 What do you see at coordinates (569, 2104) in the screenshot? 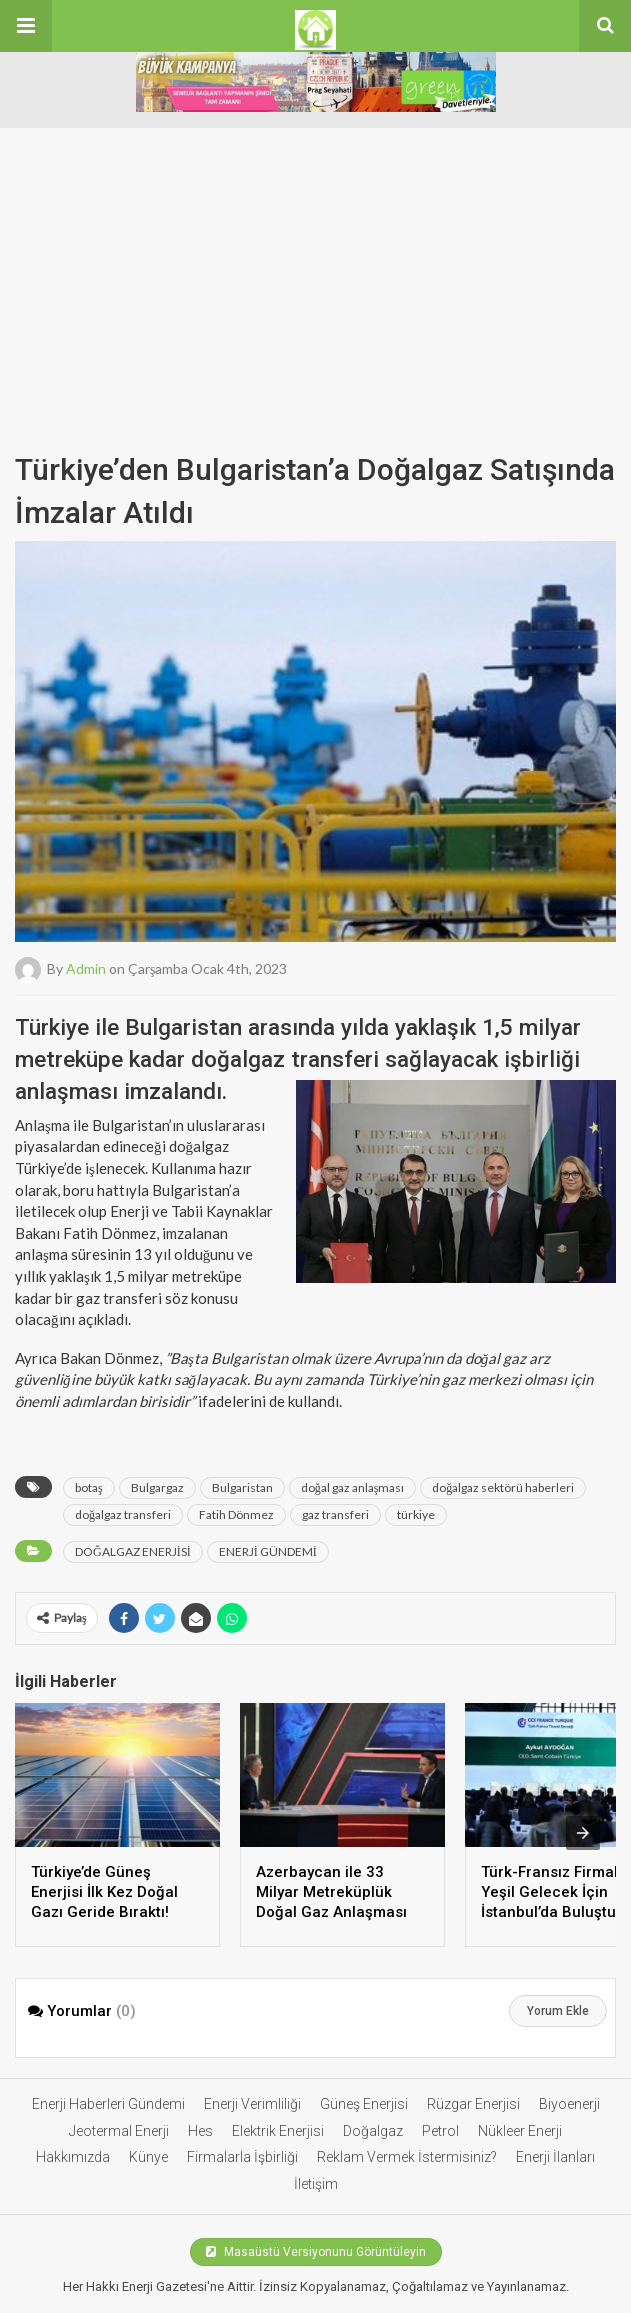
I see `Biyoenerji` at bounding box center [569, 2104].